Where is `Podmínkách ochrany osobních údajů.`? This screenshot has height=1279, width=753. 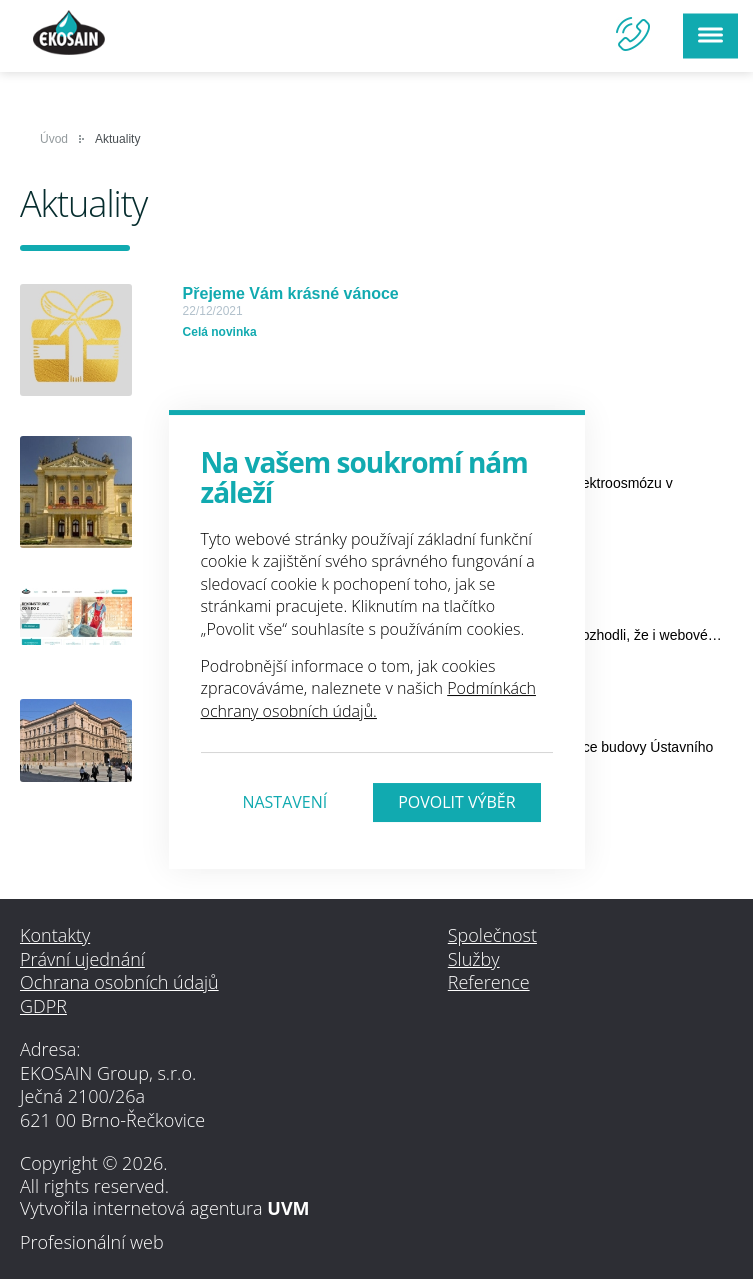
Podmínkách ochrany osobních údajů. is located at coordinates (368, 699).